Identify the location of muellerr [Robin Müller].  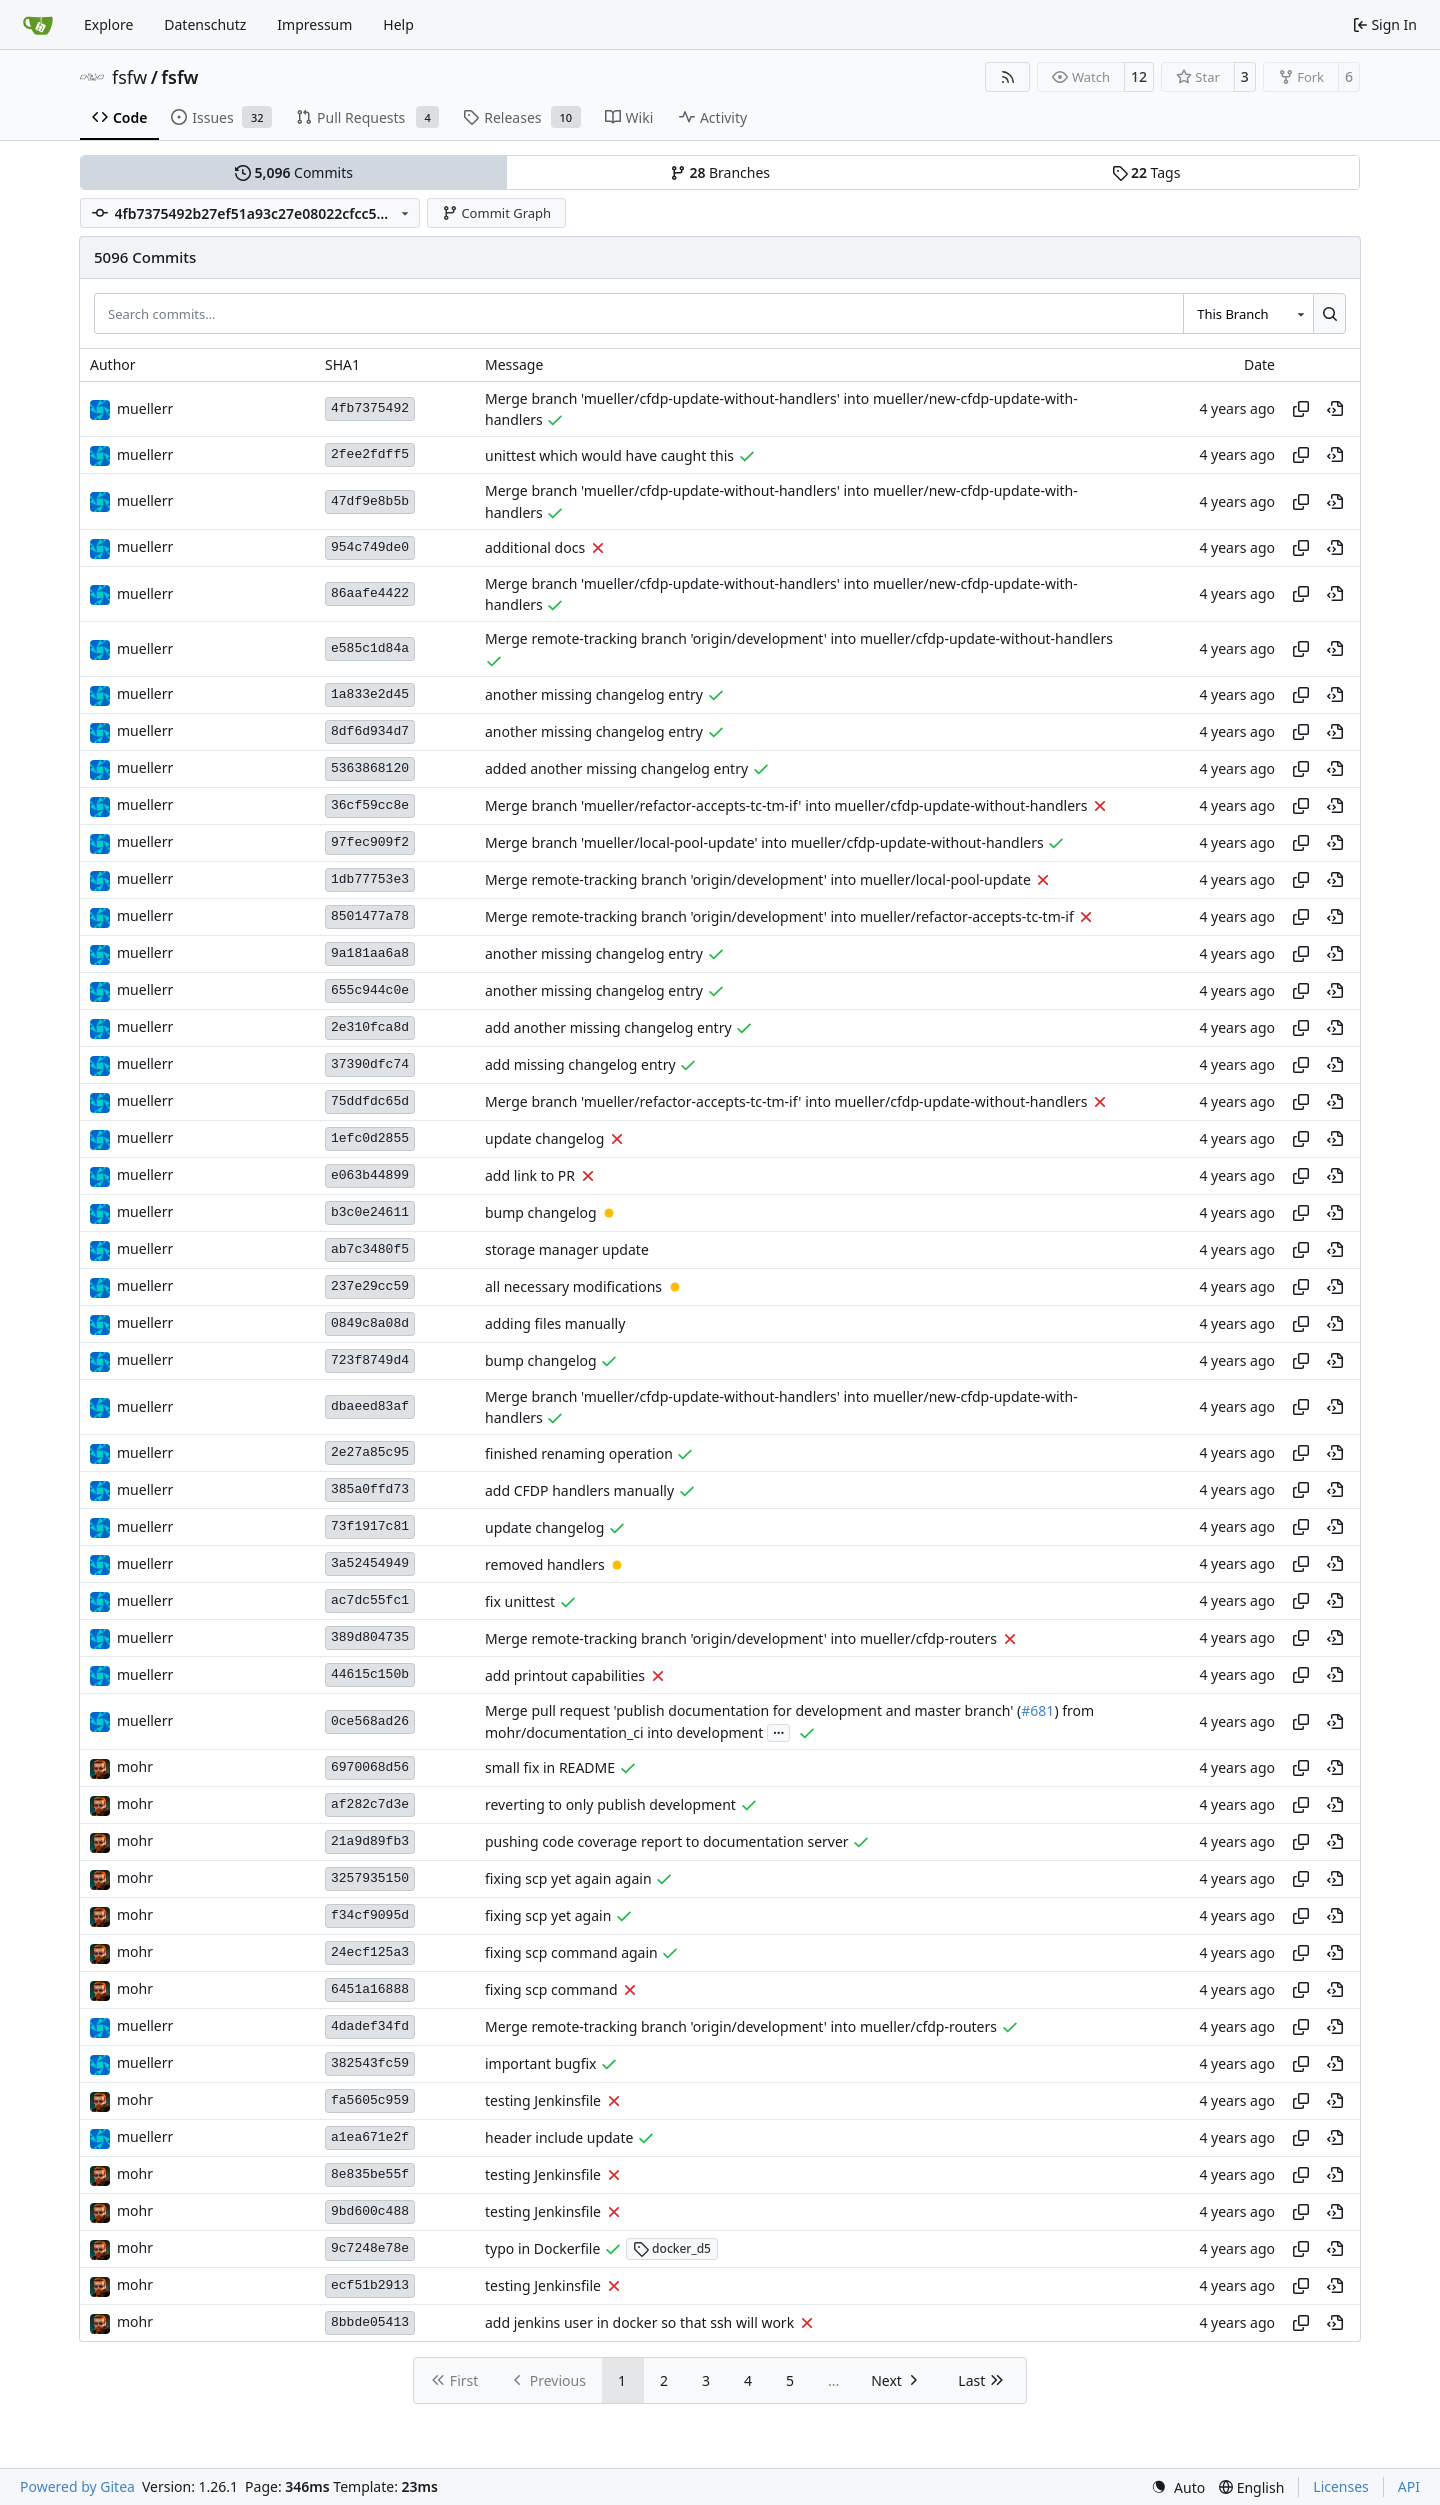
(145, 408).